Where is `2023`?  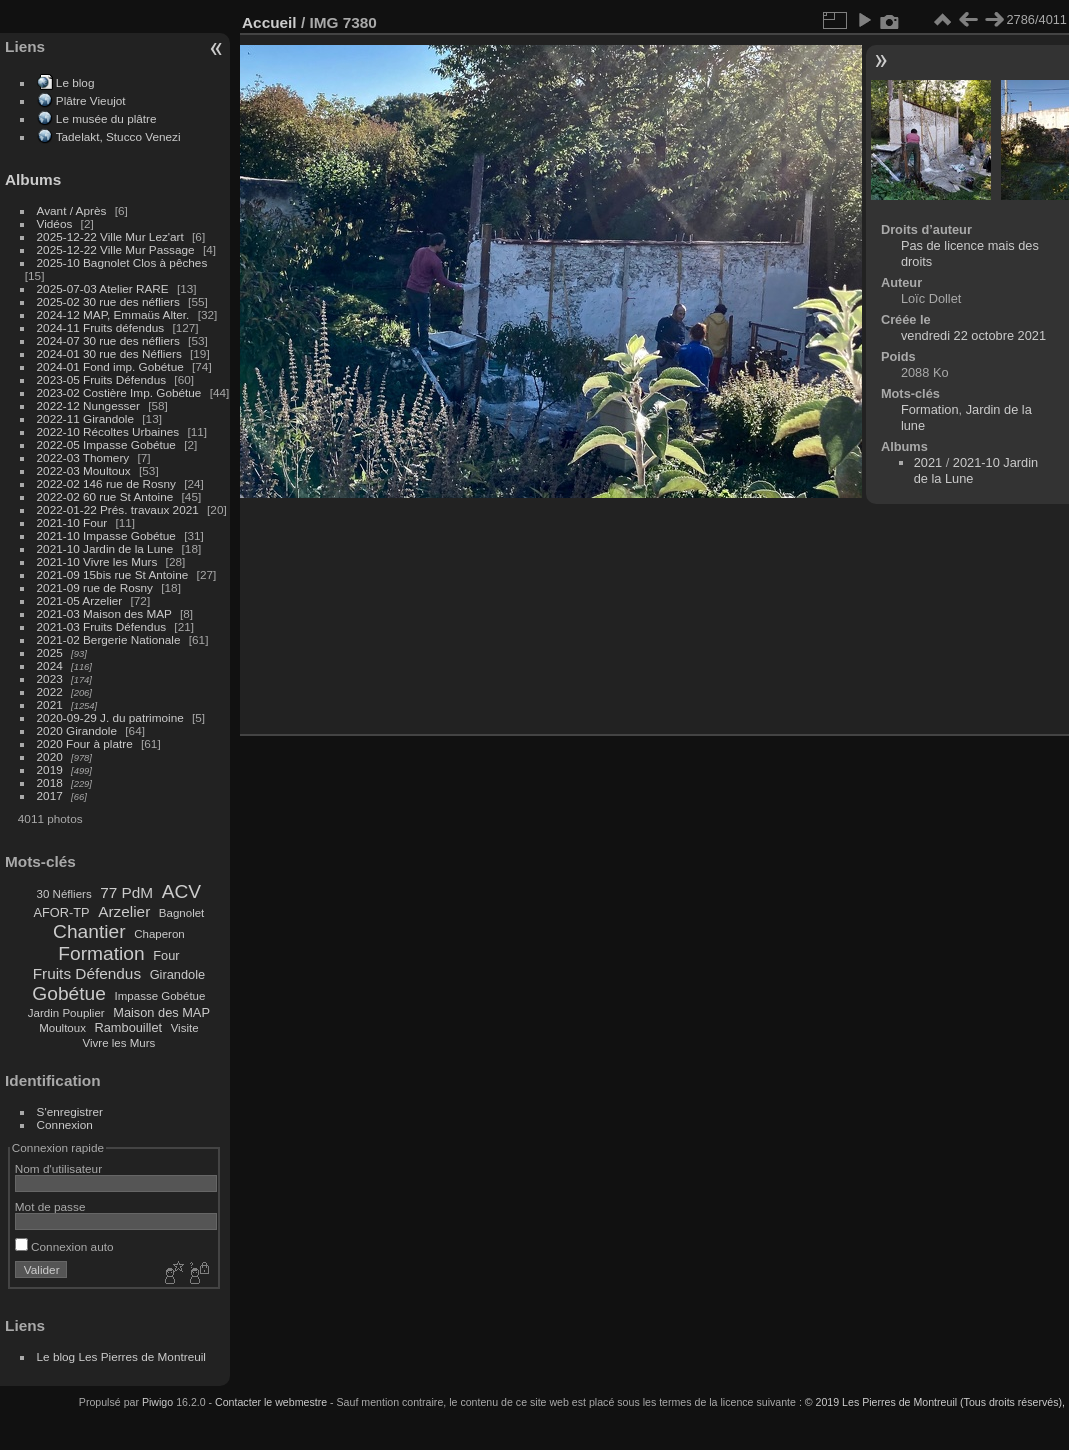 2023 is located at coordinates (50, 678).